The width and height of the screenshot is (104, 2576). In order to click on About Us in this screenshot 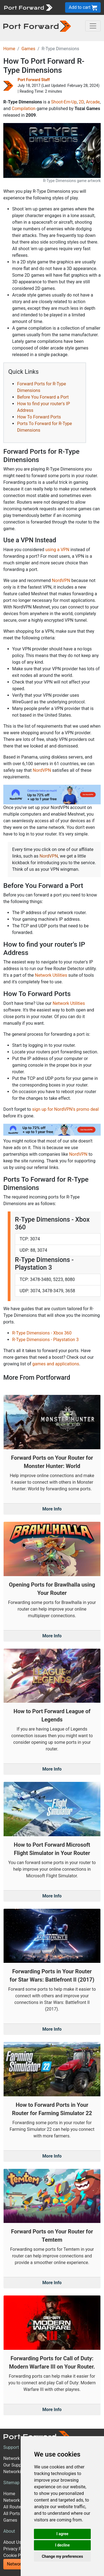, I will do `click(12, 2542)`.